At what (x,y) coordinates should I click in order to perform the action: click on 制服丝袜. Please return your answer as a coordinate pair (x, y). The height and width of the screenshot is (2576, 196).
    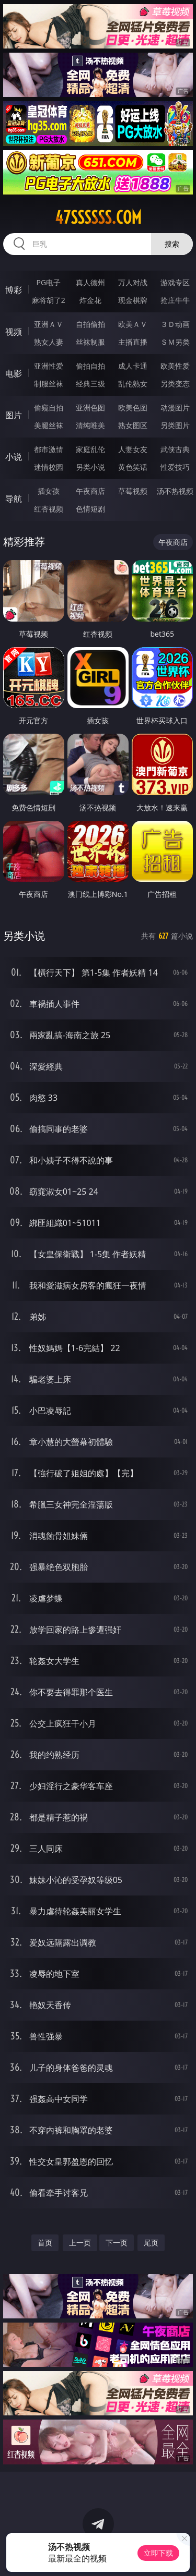
    Looking at the image, I should click on (48, 383).